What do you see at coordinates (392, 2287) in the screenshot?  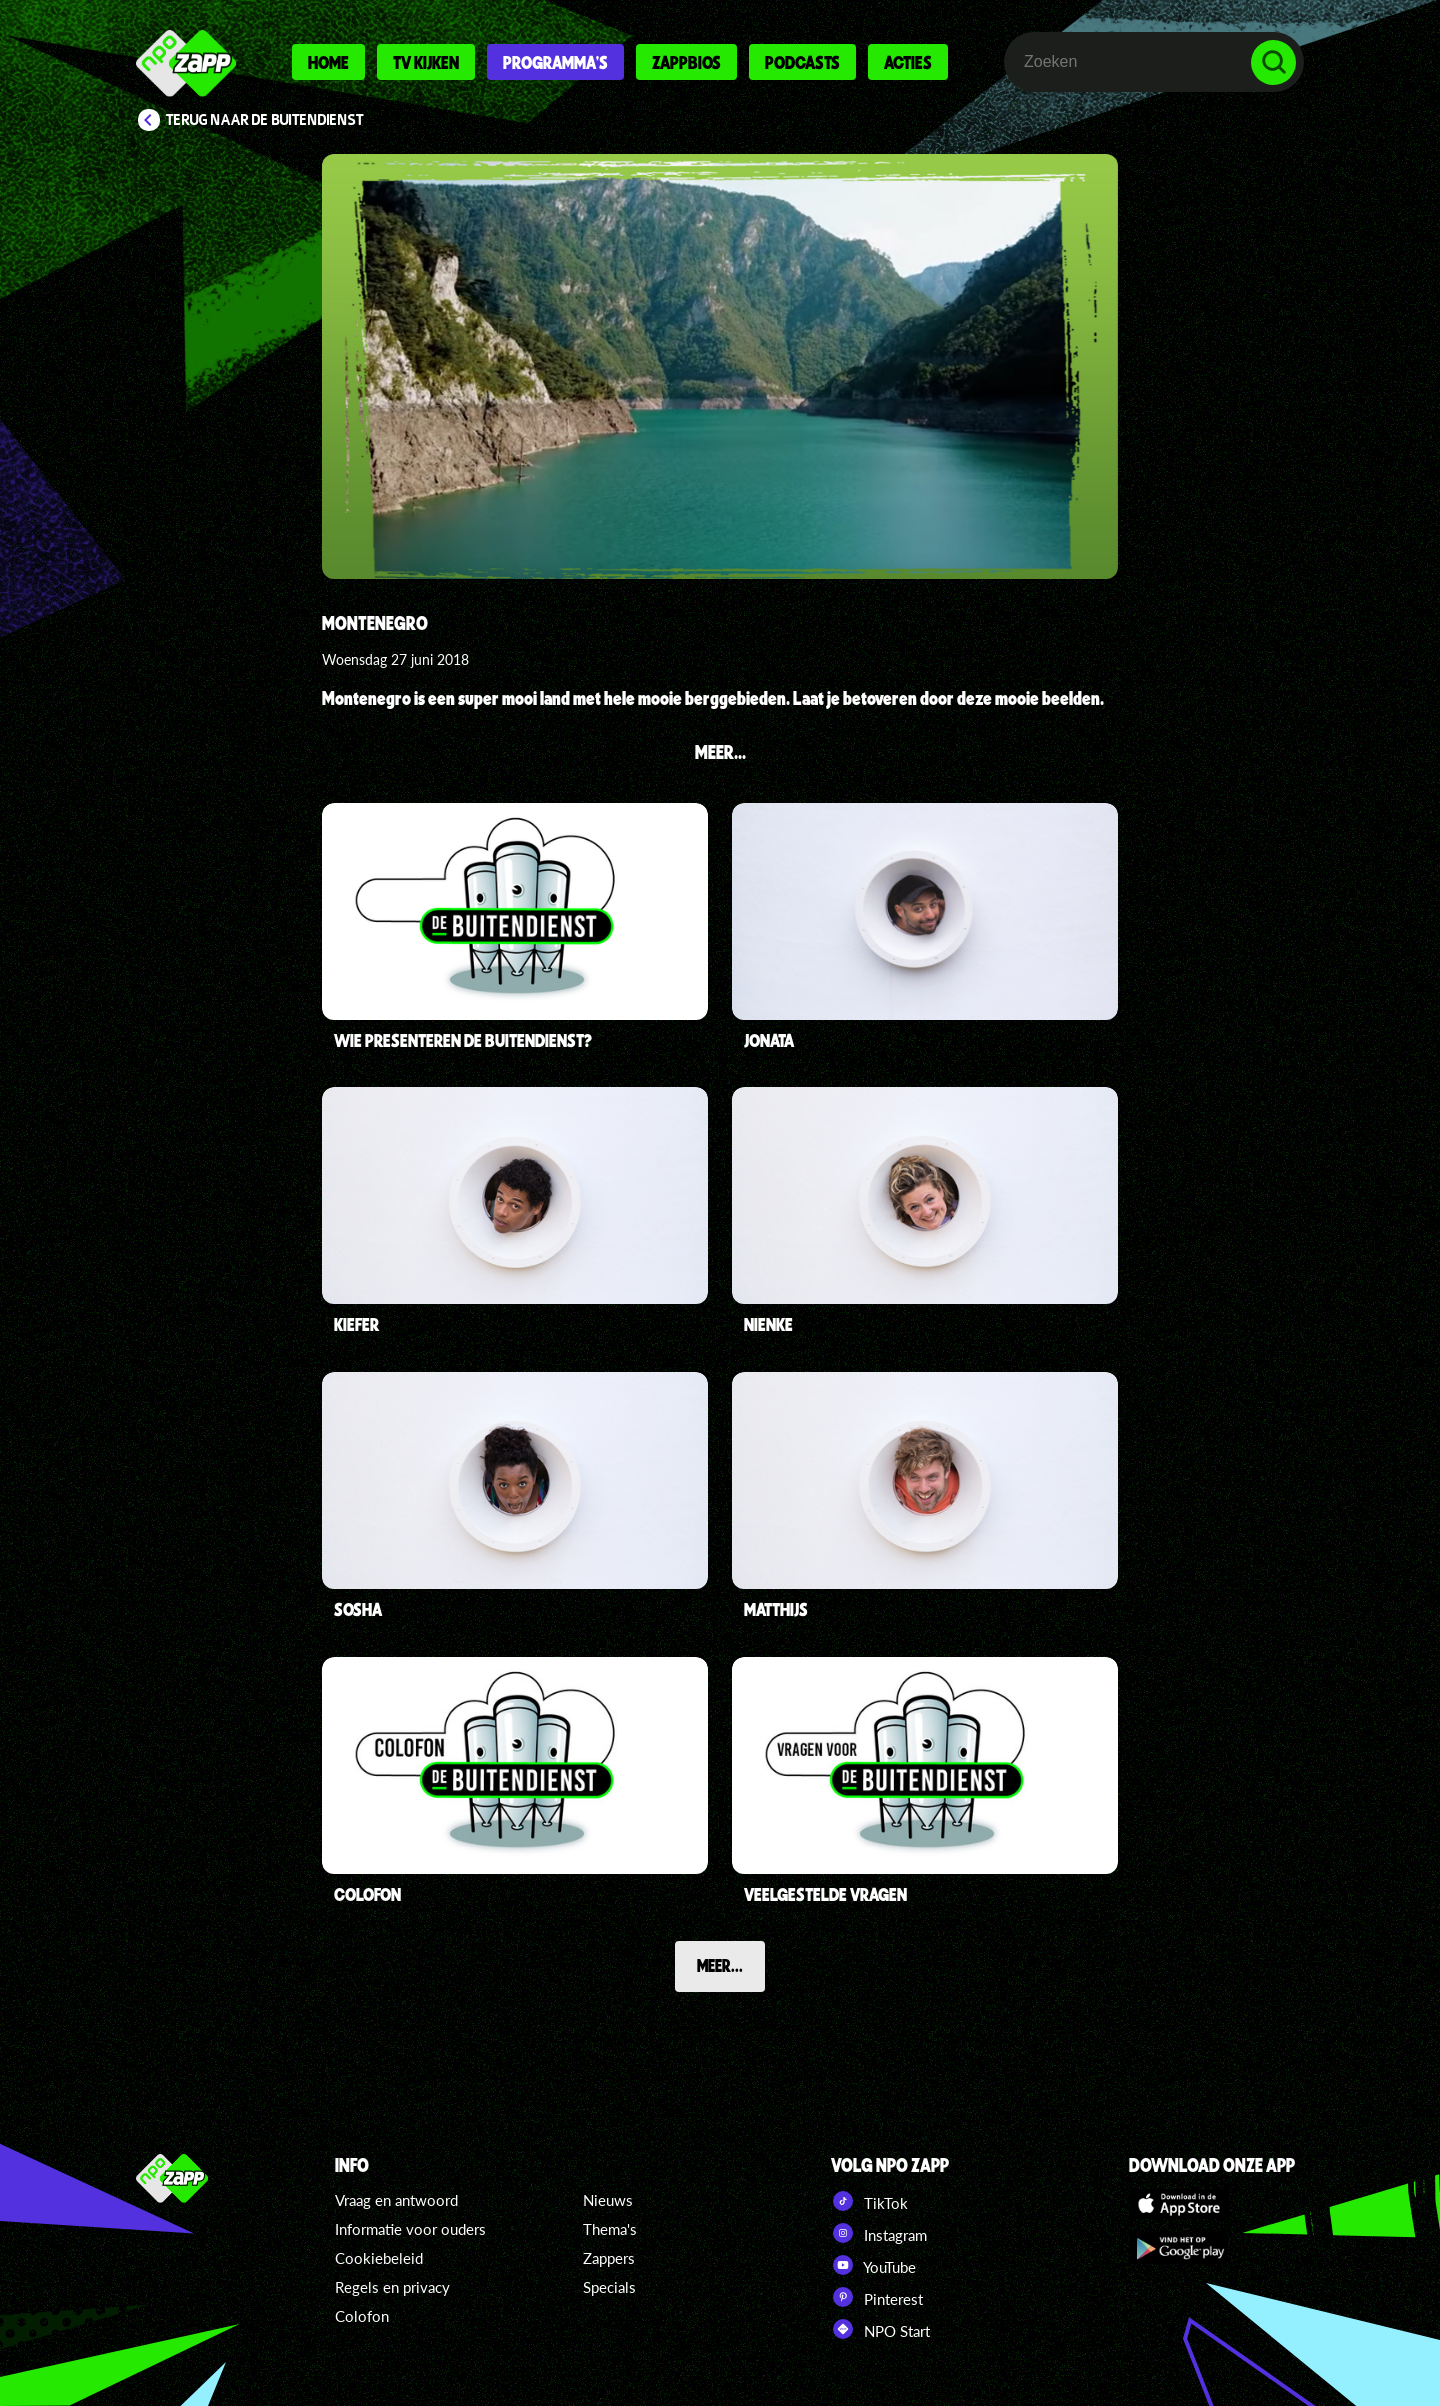 I see `Regels en privacy` at bounding box center [392, 2287].